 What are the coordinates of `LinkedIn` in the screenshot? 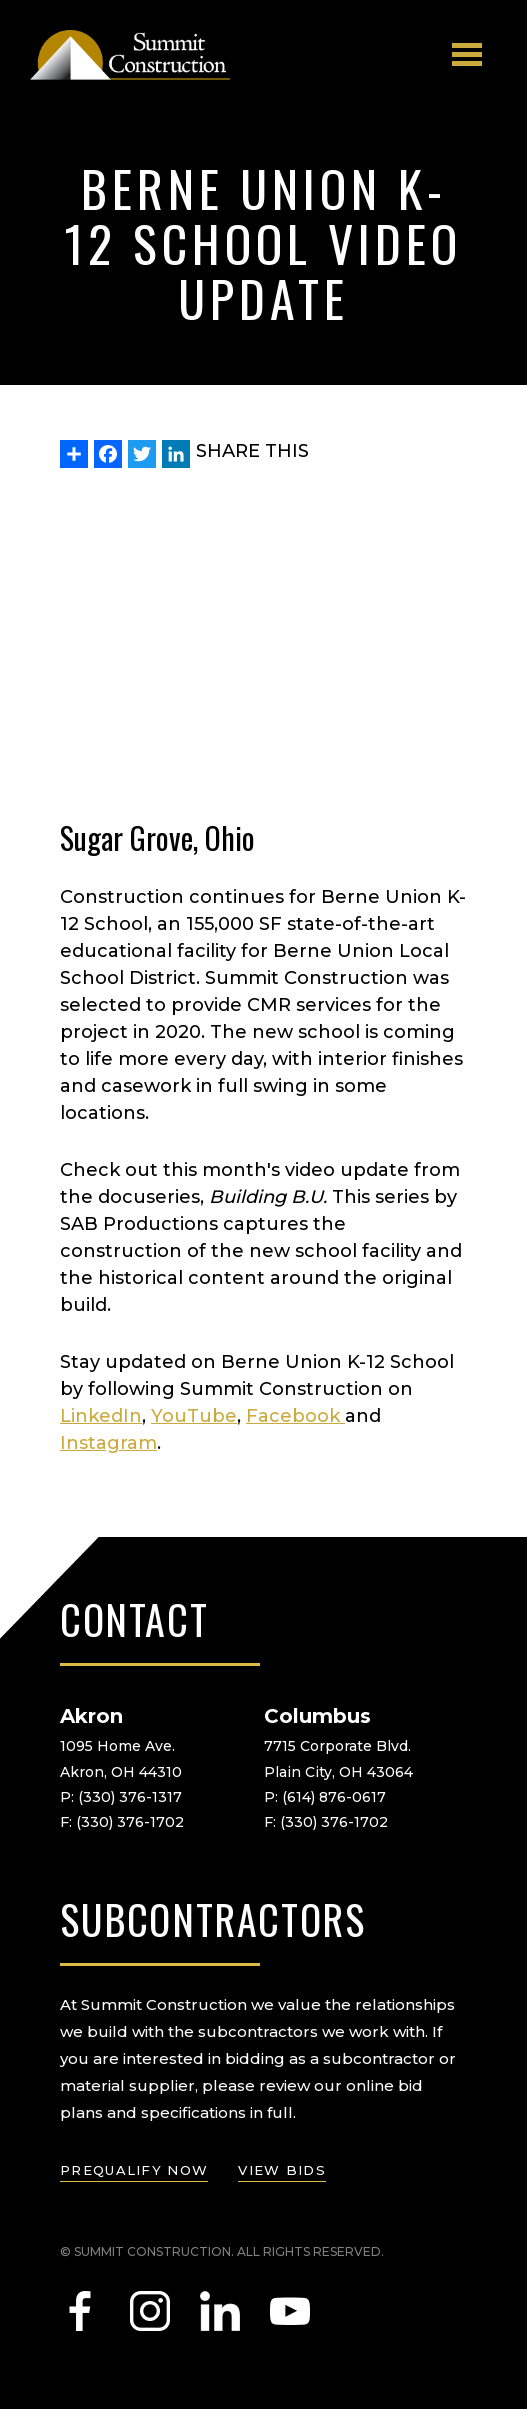 It's located at (101, 1416).